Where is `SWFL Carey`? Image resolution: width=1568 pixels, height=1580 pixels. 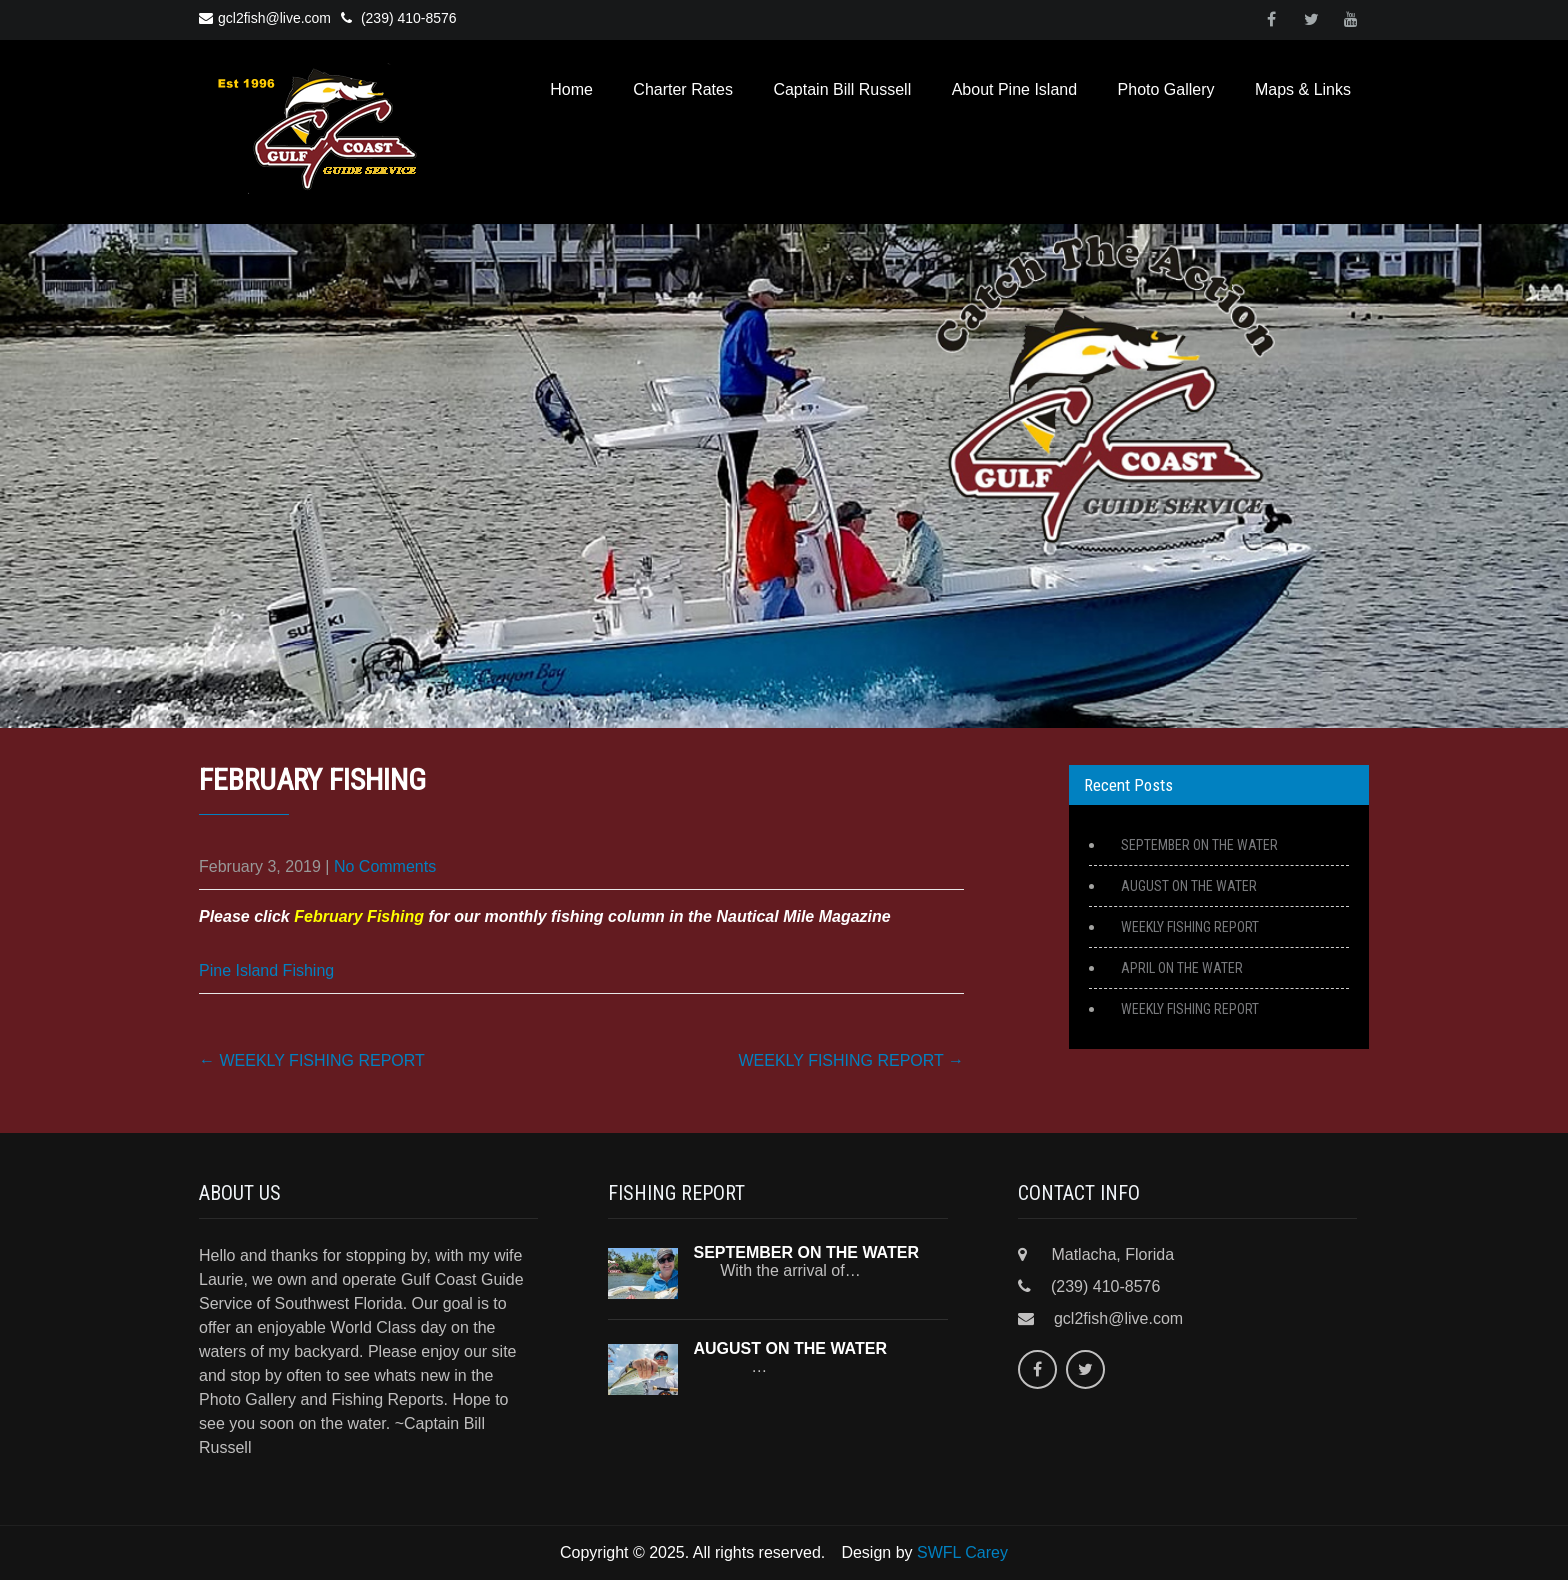 SWFL Carey is located at coordinates (962, 1552).